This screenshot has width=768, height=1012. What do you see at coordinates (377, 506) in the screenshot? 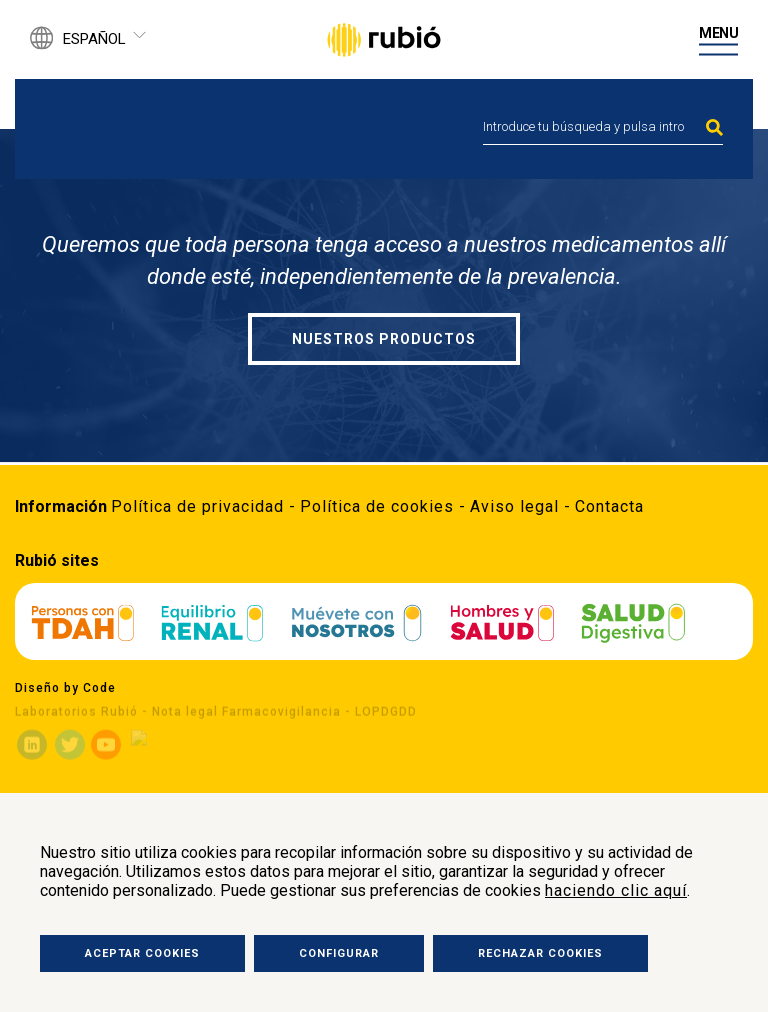
I see `Política de cookies` at bounding box center [377, 506].